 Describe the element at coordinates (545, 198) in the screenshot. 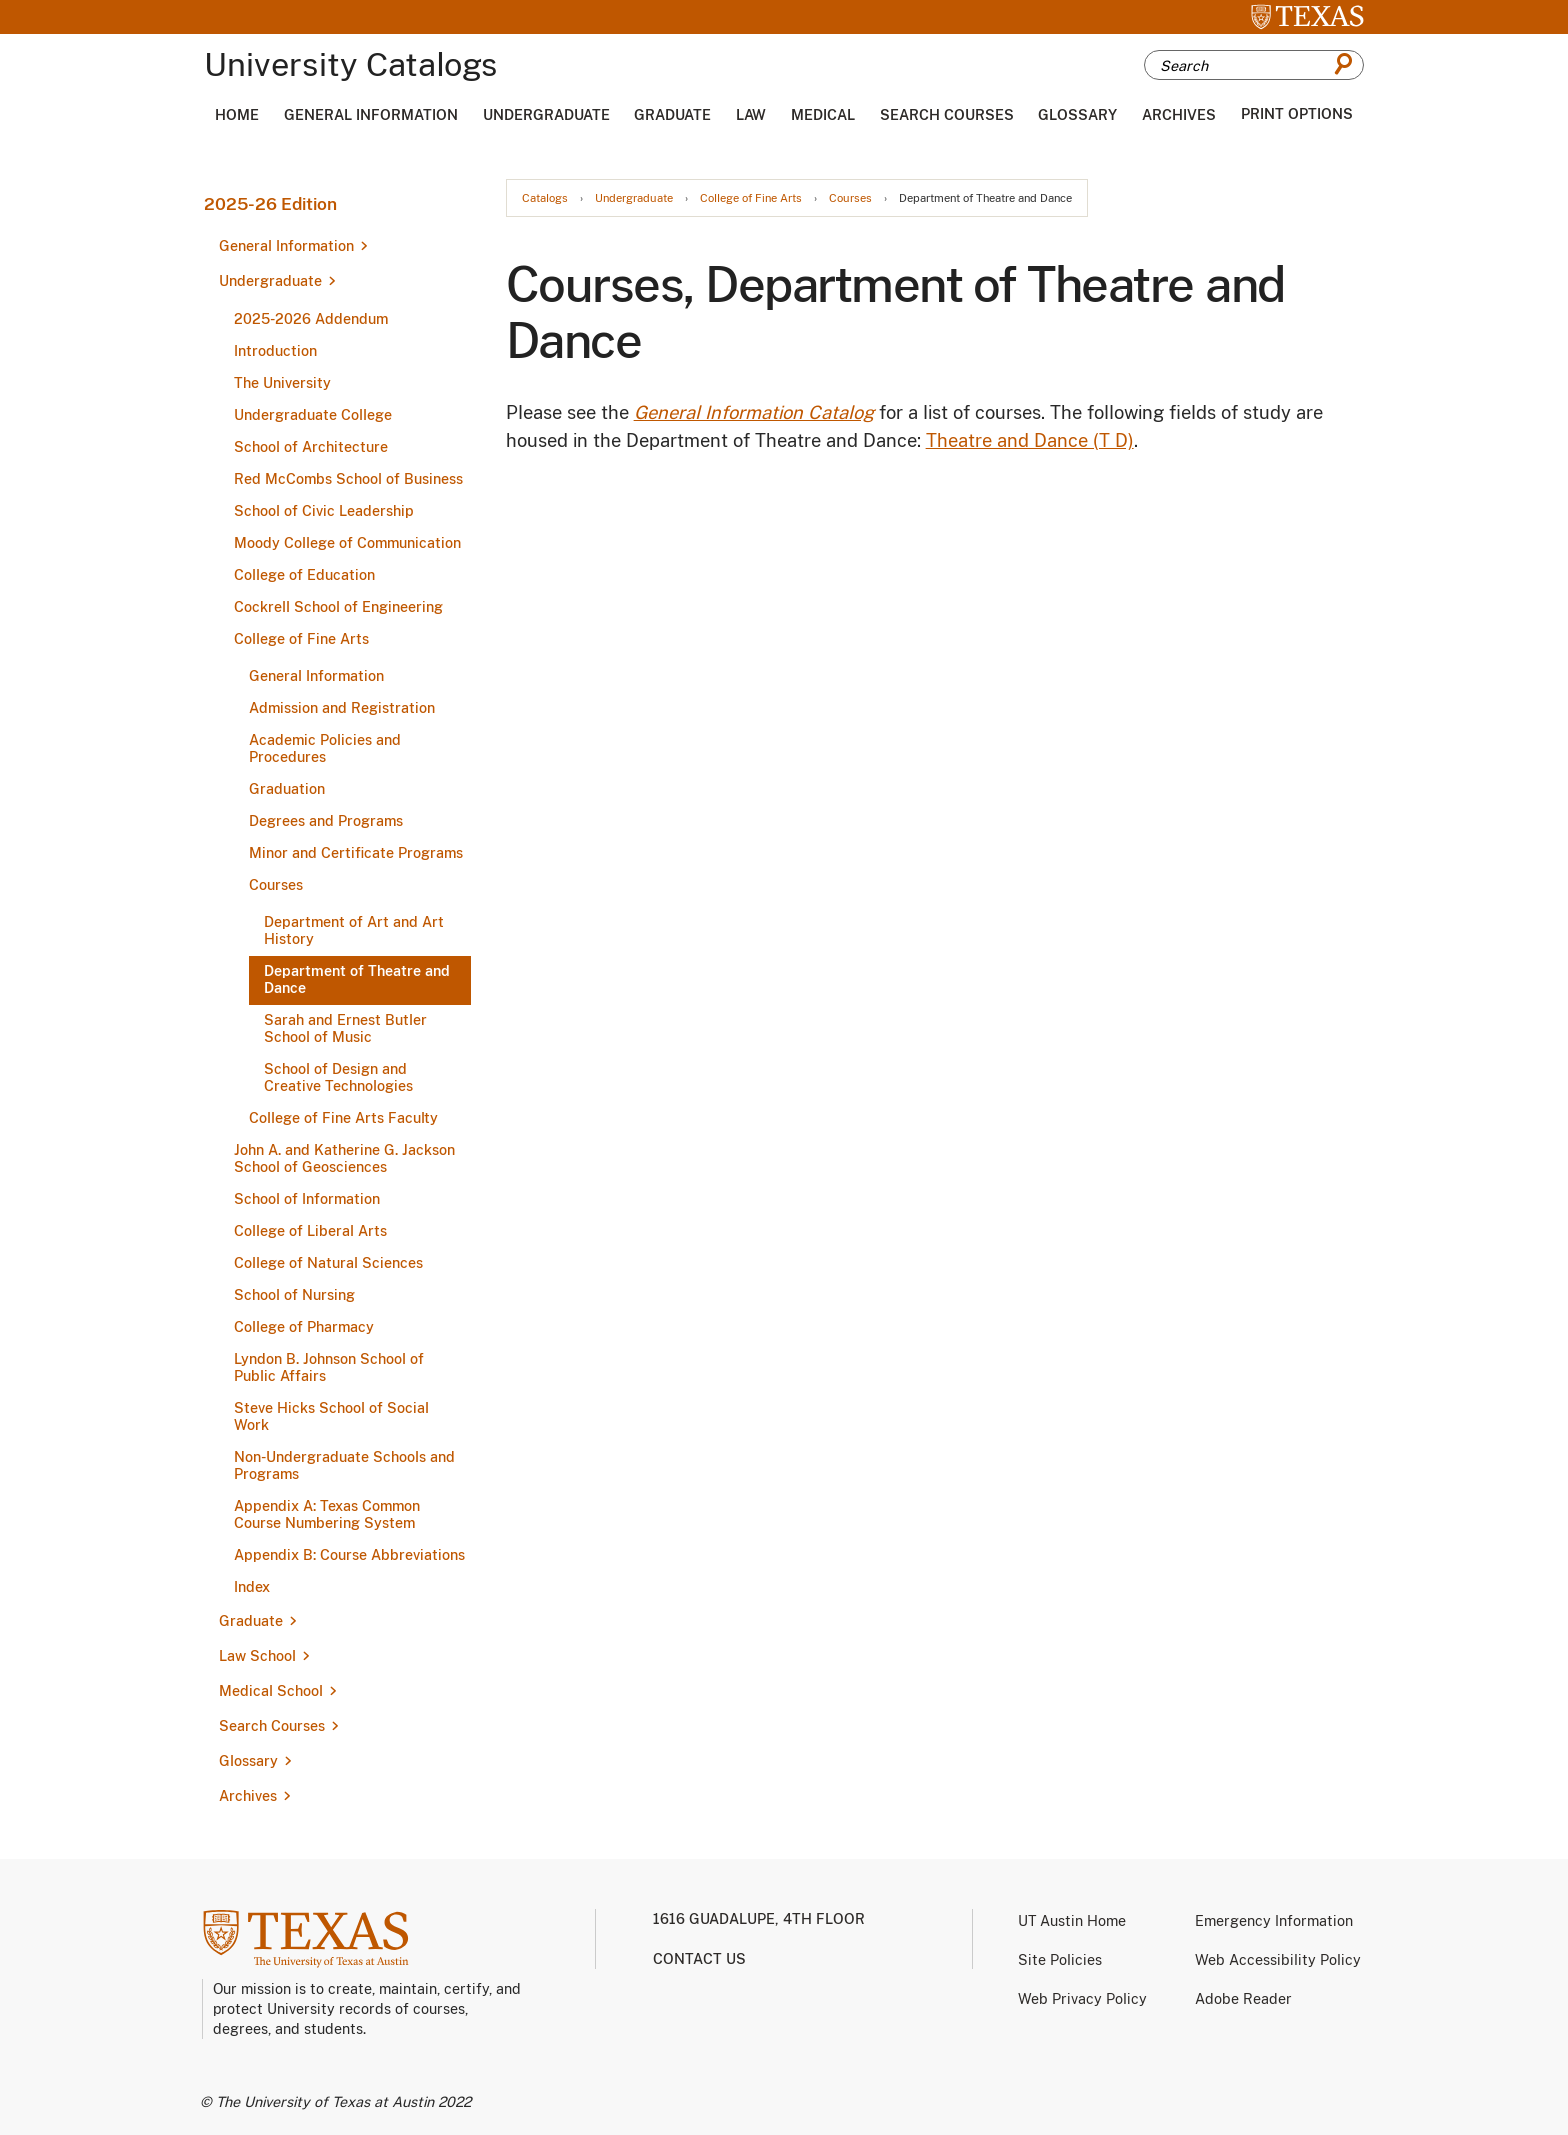

I see `Catalogs` at that location.